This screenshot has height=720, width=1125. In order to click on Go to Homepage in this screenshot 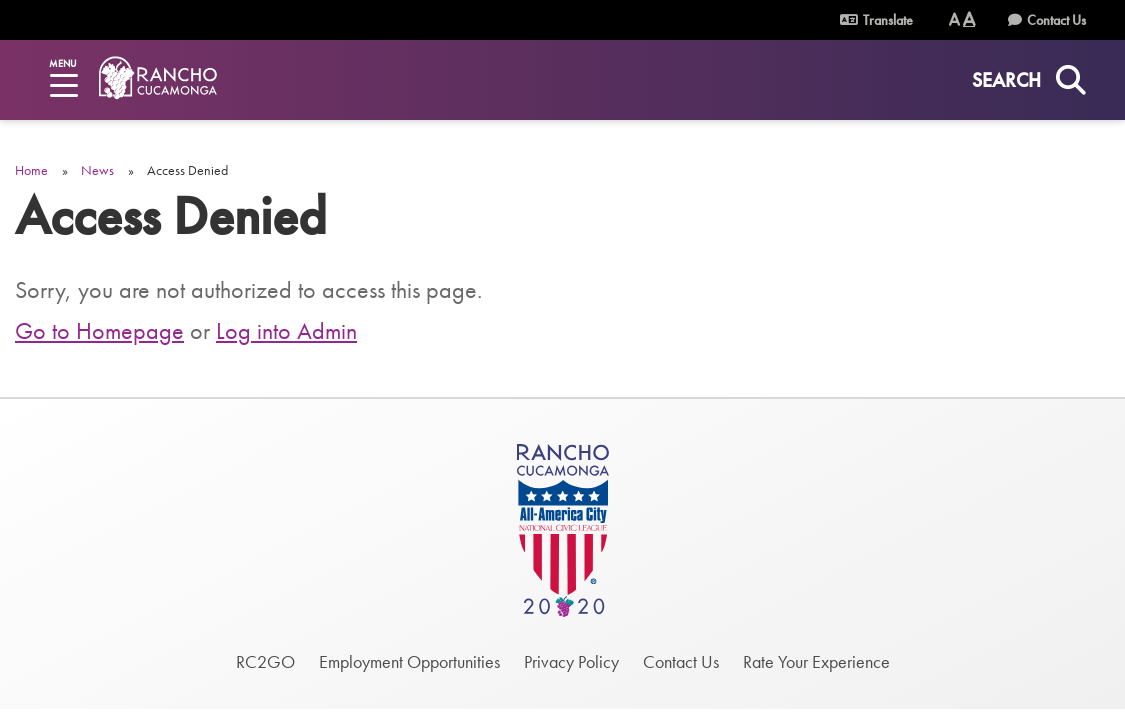, I will do `click(99, 330)`.